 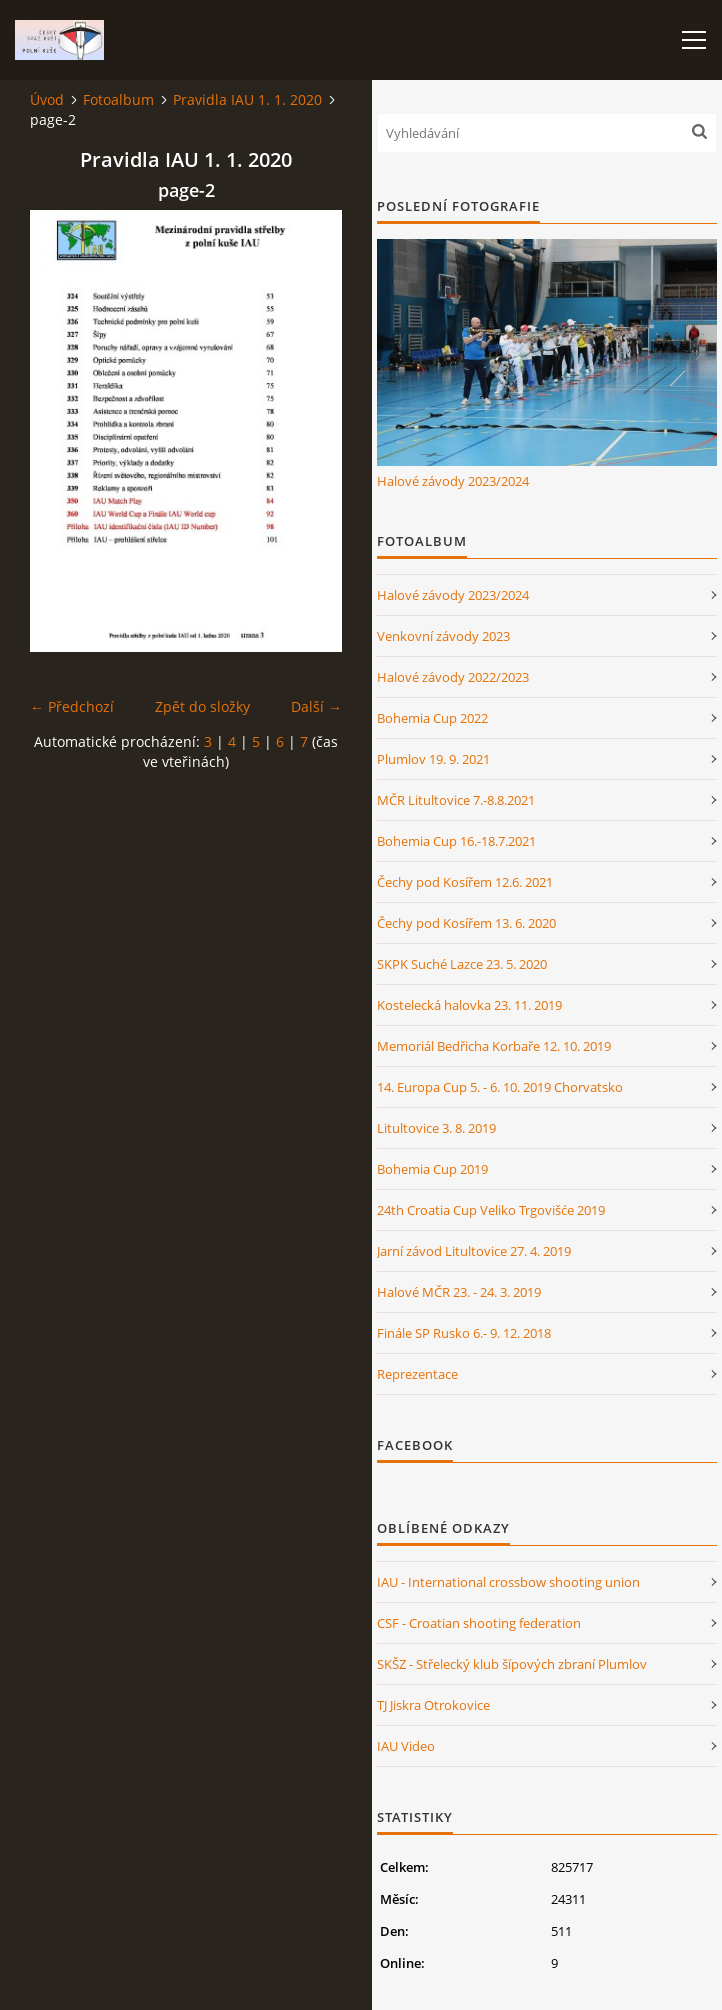 What do you see at coordinates (456, 841) in the screenshot?
I see `Bohemia Cup 16.-18.7.2021` at bounding box center [456, 841].